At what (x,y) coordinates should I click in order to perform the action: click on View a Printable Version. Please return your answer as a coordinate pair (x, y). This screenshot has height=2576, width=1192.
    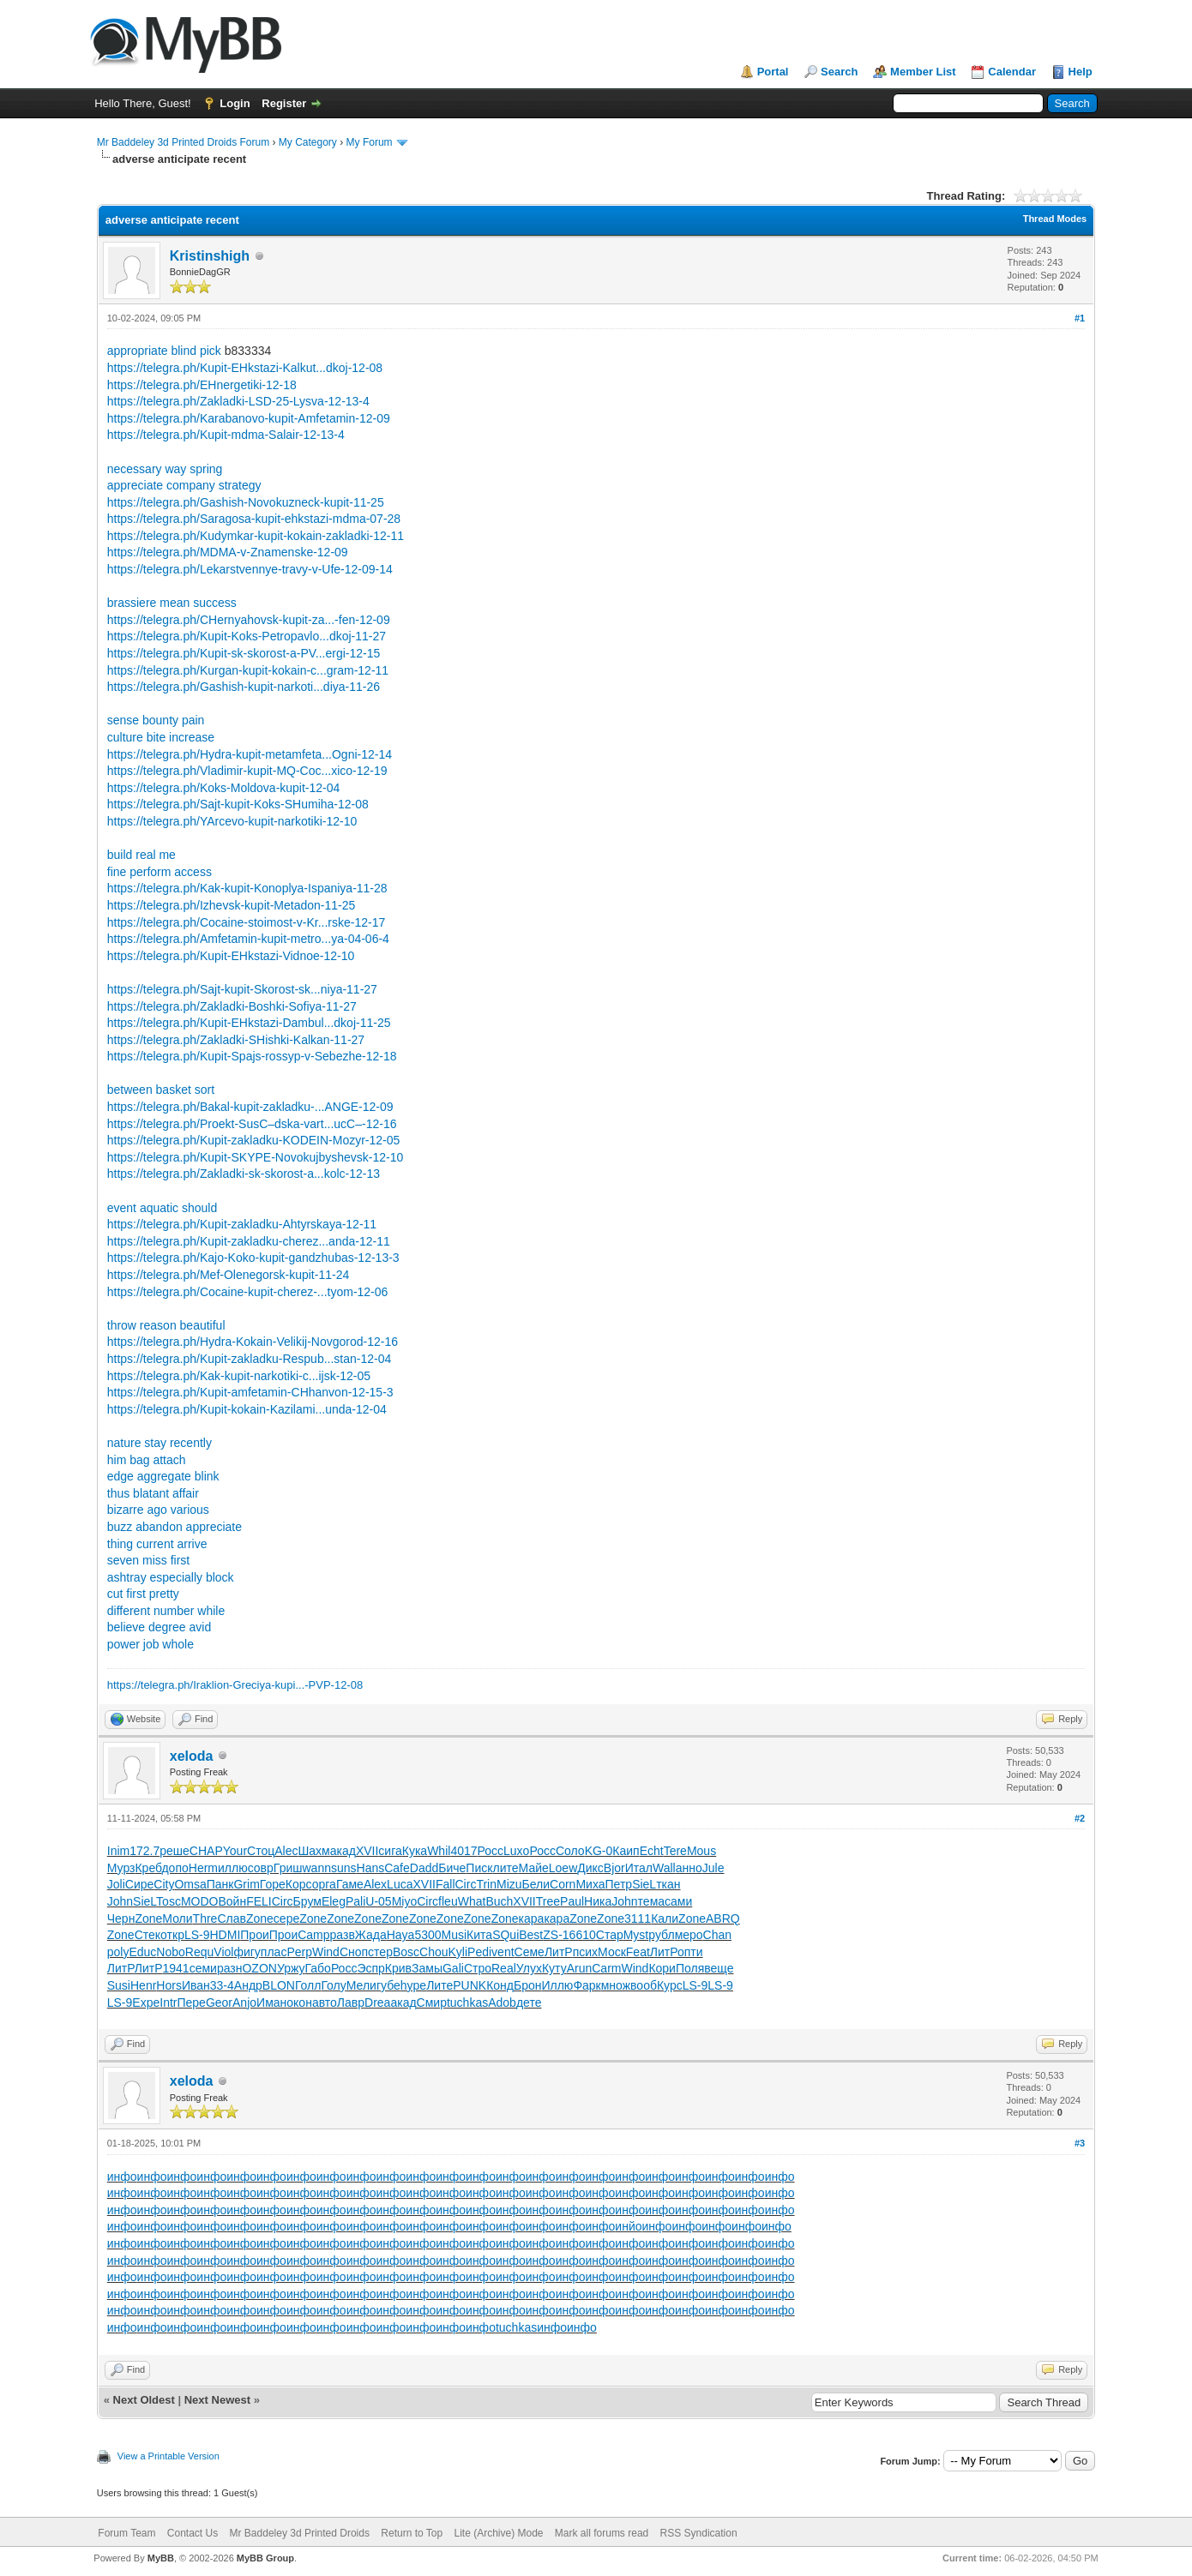
    Looking at the image, I should click on (168, 2456).